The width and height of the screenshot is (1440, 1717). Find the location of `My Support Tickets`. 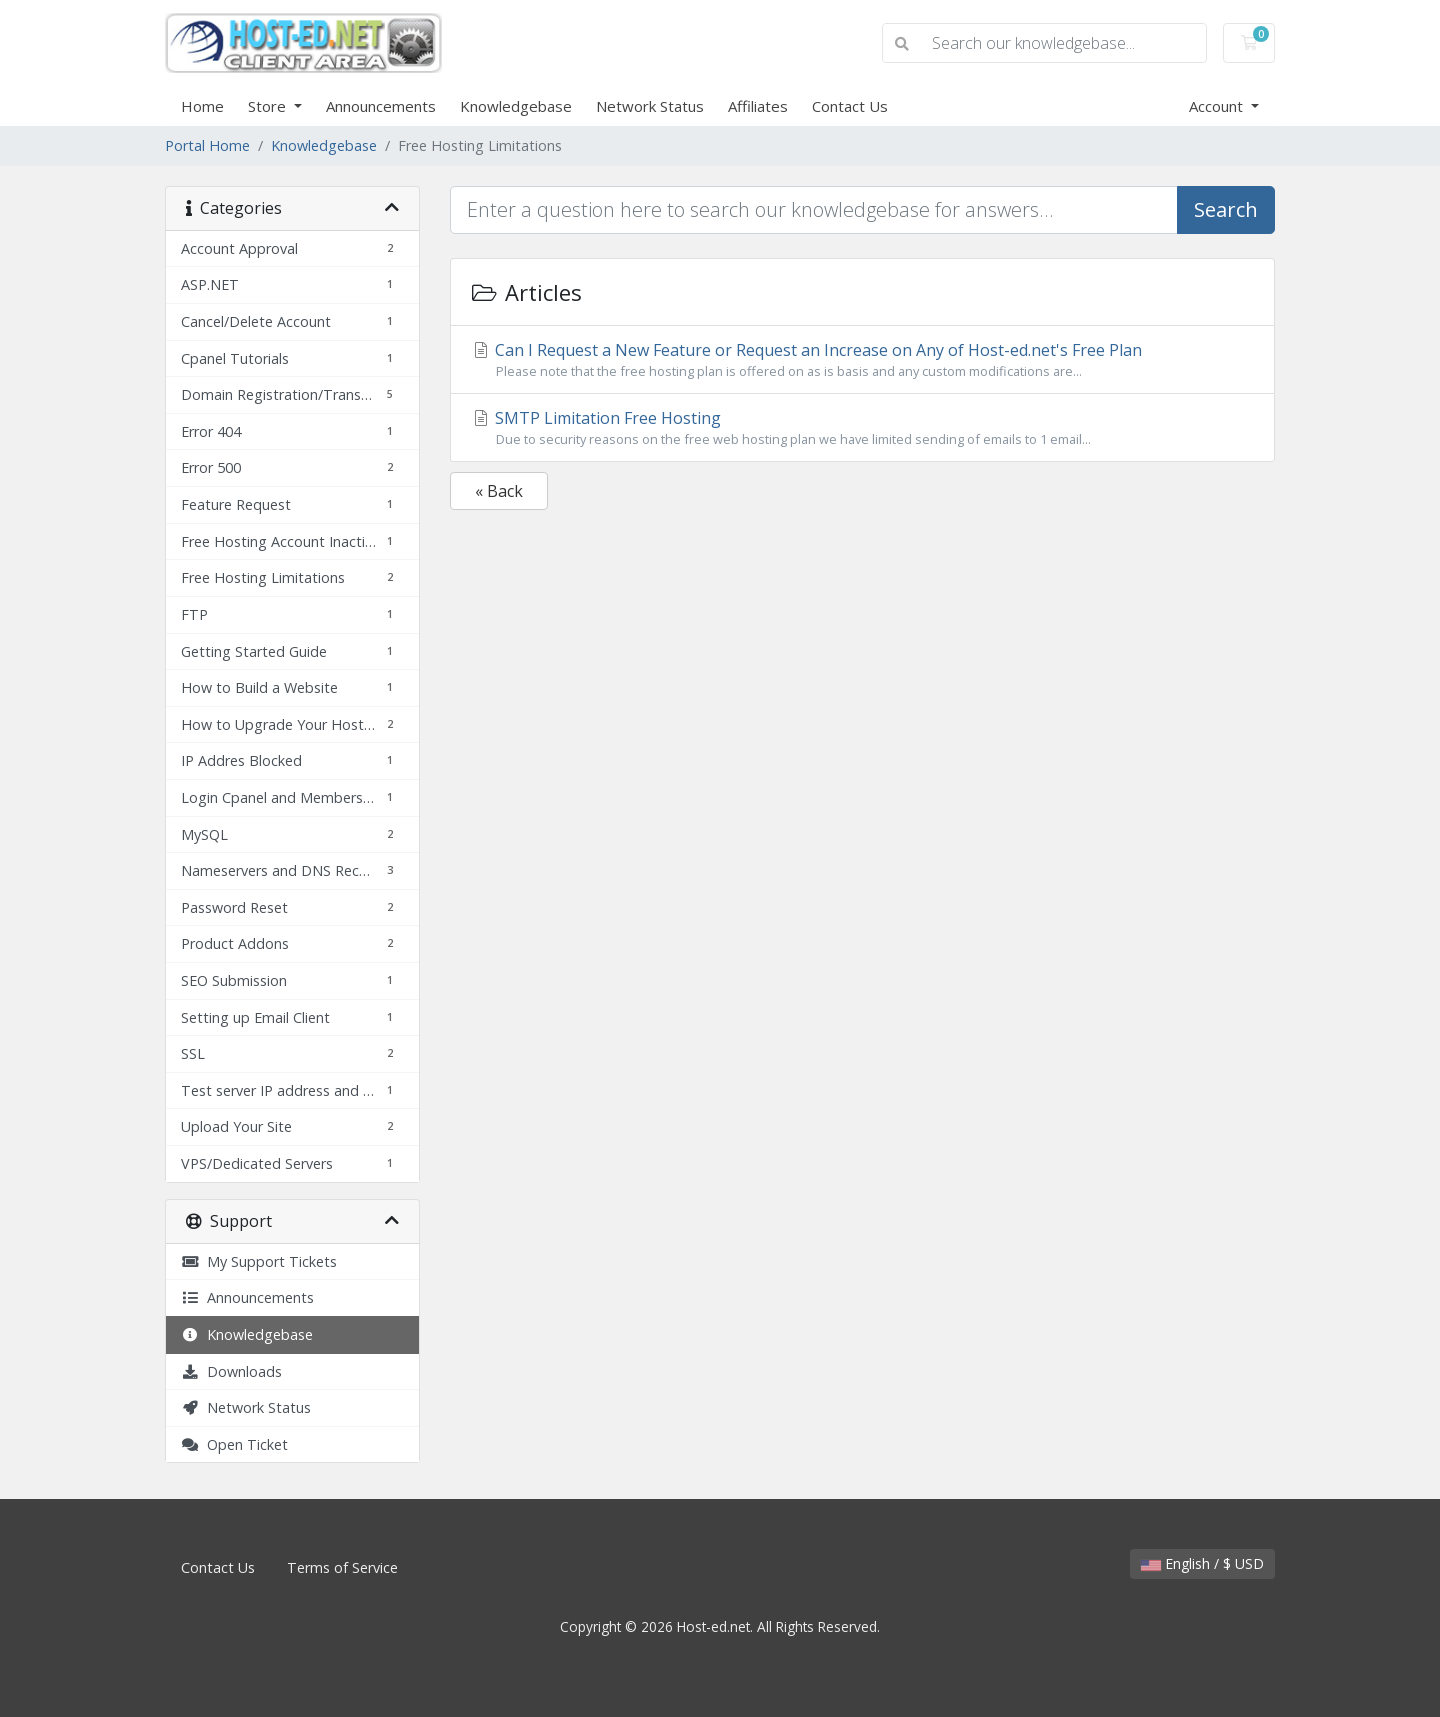

My Support Tickets is located at coordinates (259, 1261).